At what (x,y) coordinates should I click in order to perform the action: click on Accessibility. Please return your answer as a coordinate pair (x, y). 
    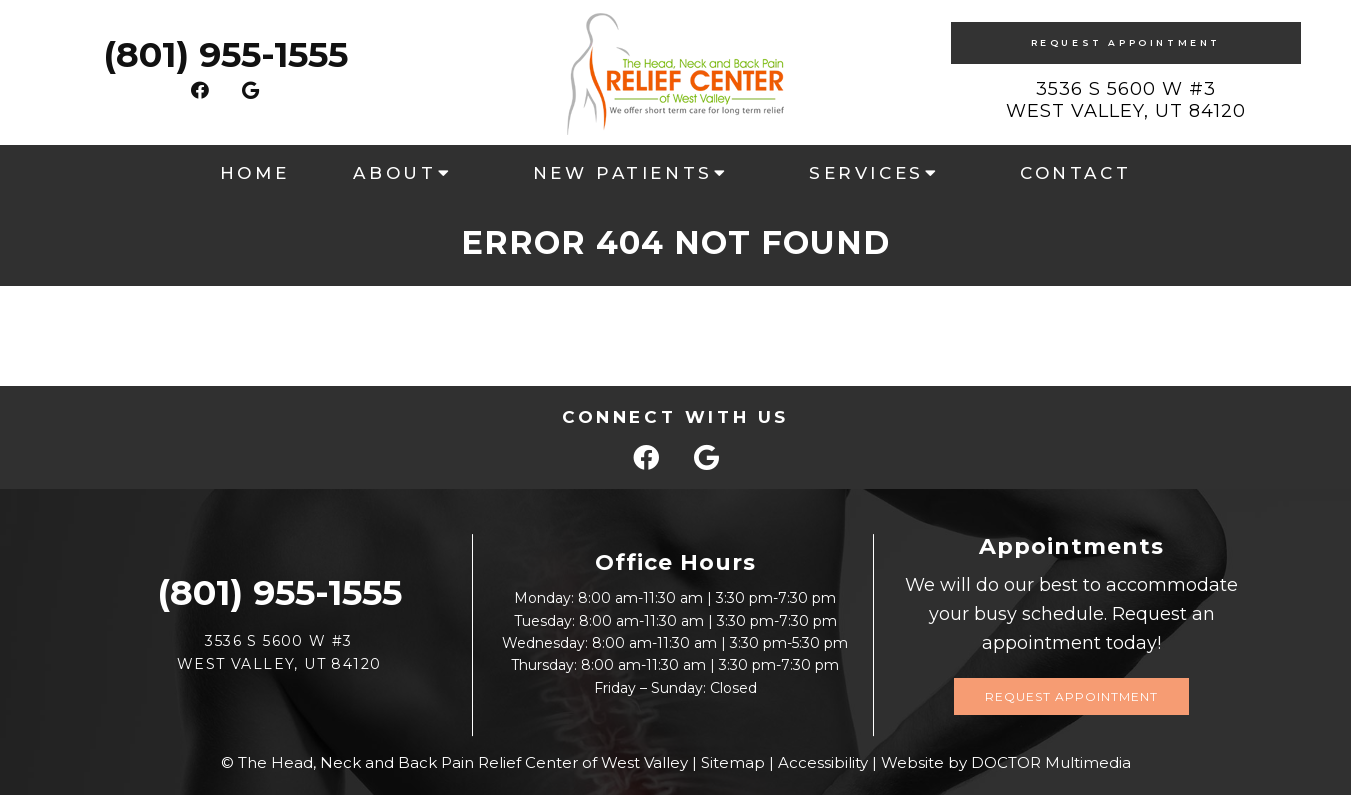
    Looking at the image, I should click on (823, 762).